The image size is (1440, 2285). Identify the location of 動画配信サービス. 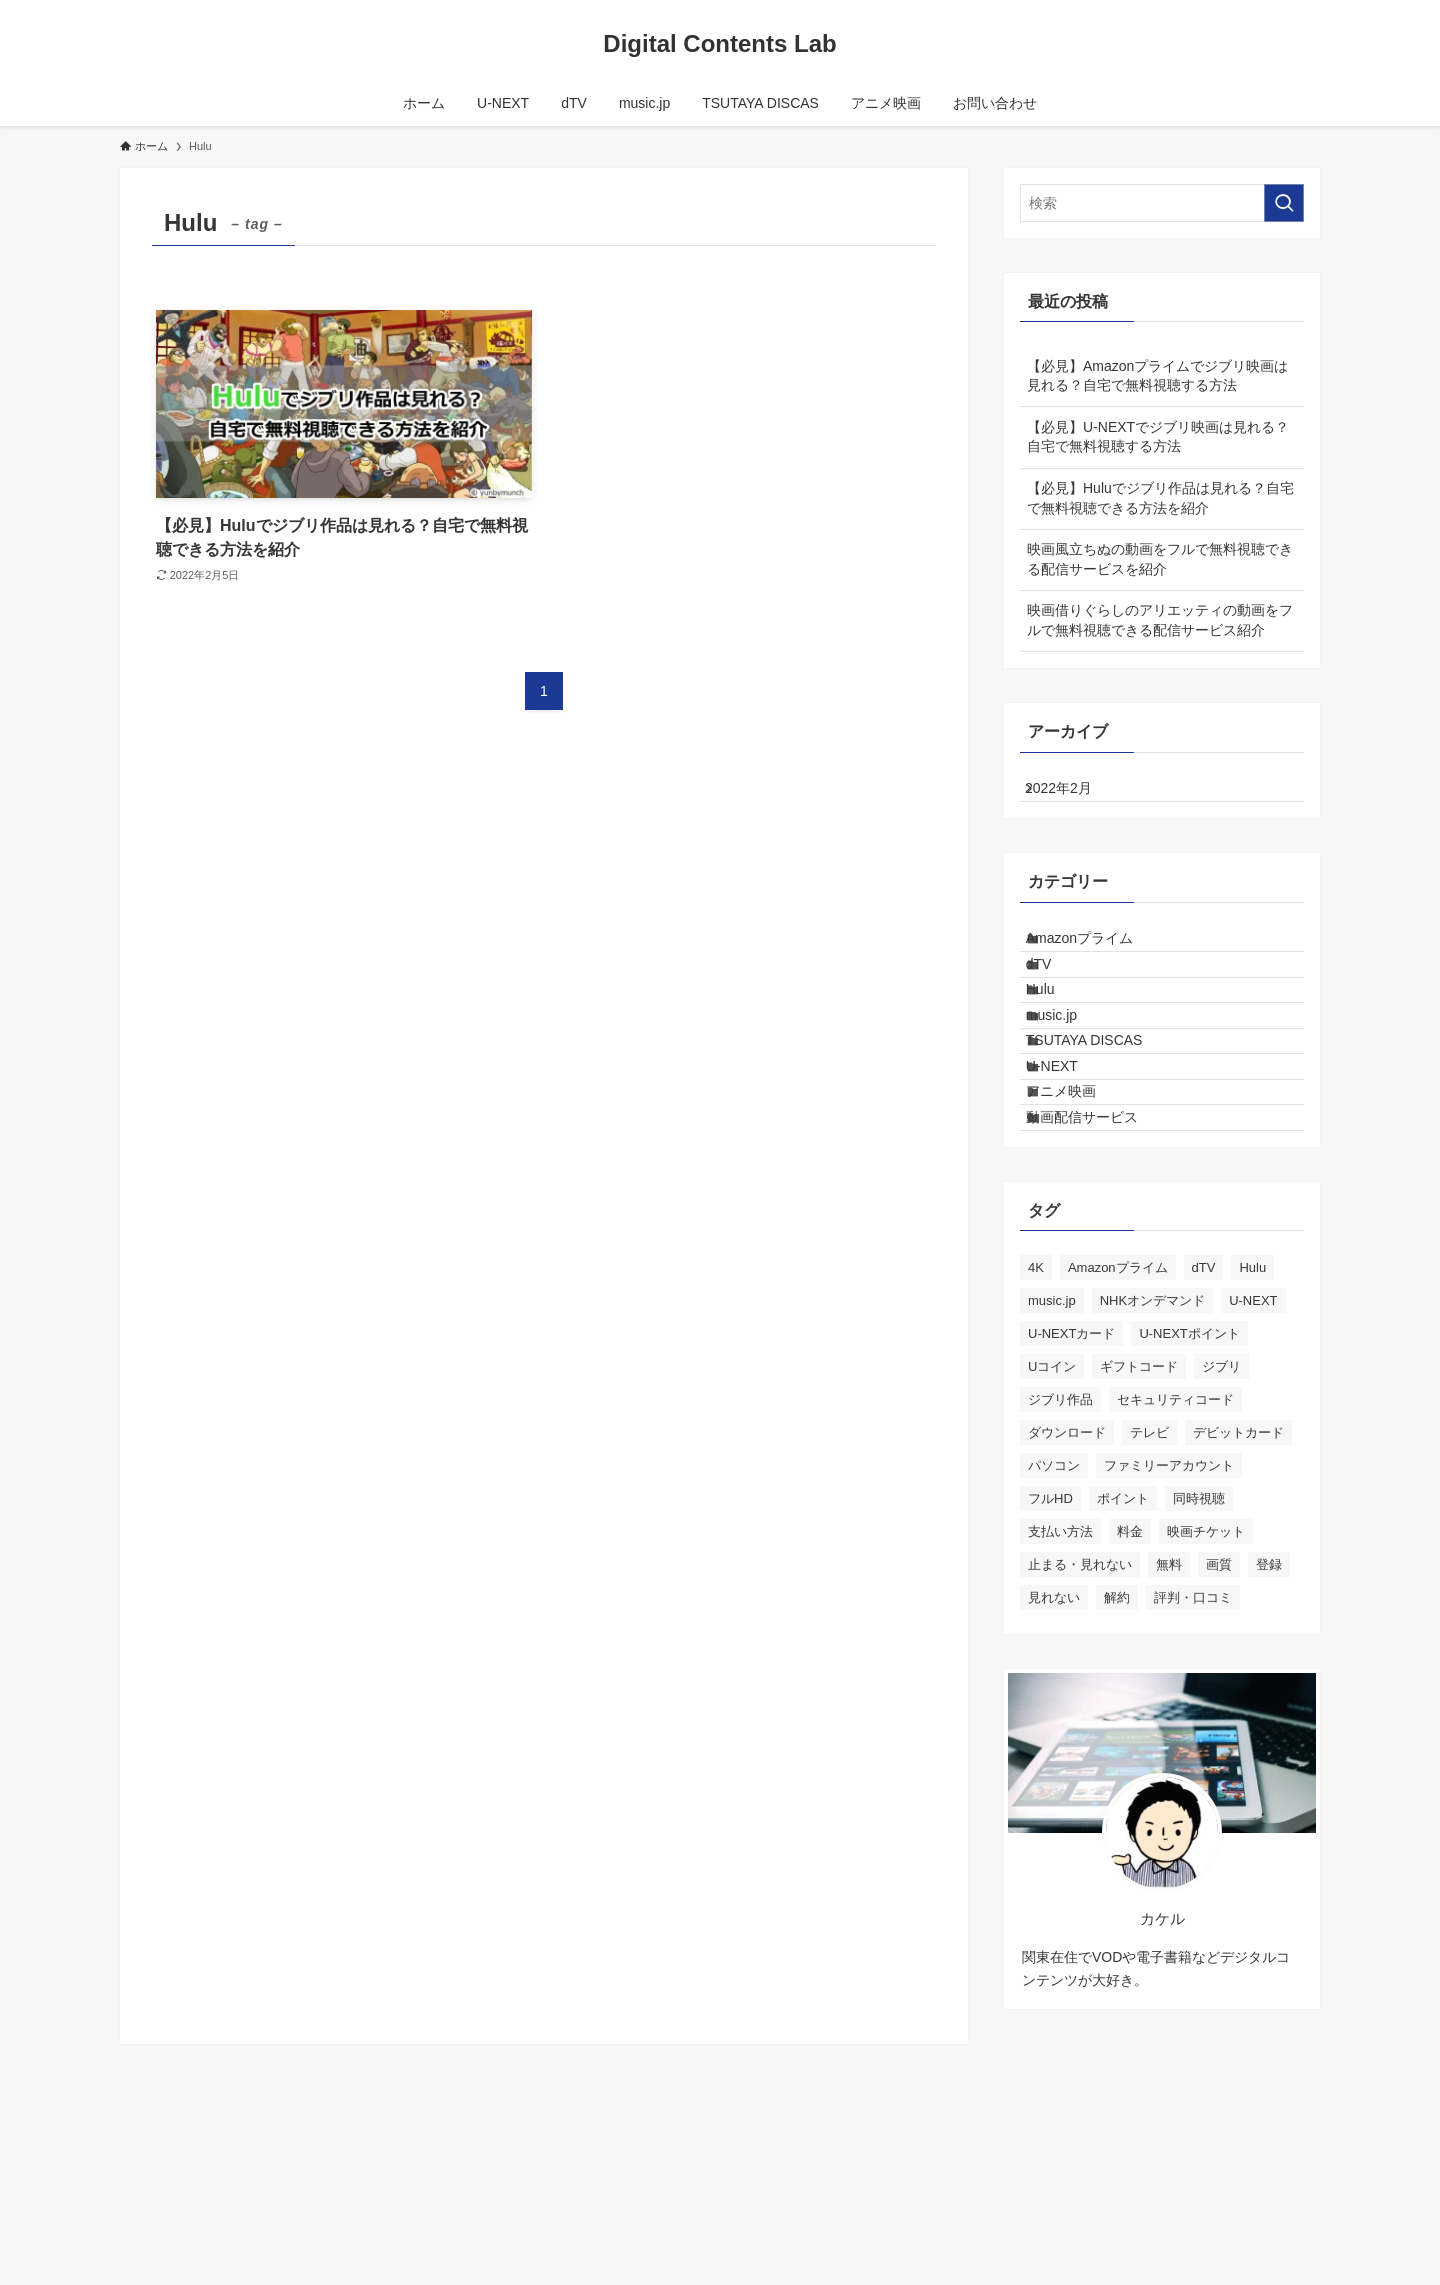
(1101, 1254).